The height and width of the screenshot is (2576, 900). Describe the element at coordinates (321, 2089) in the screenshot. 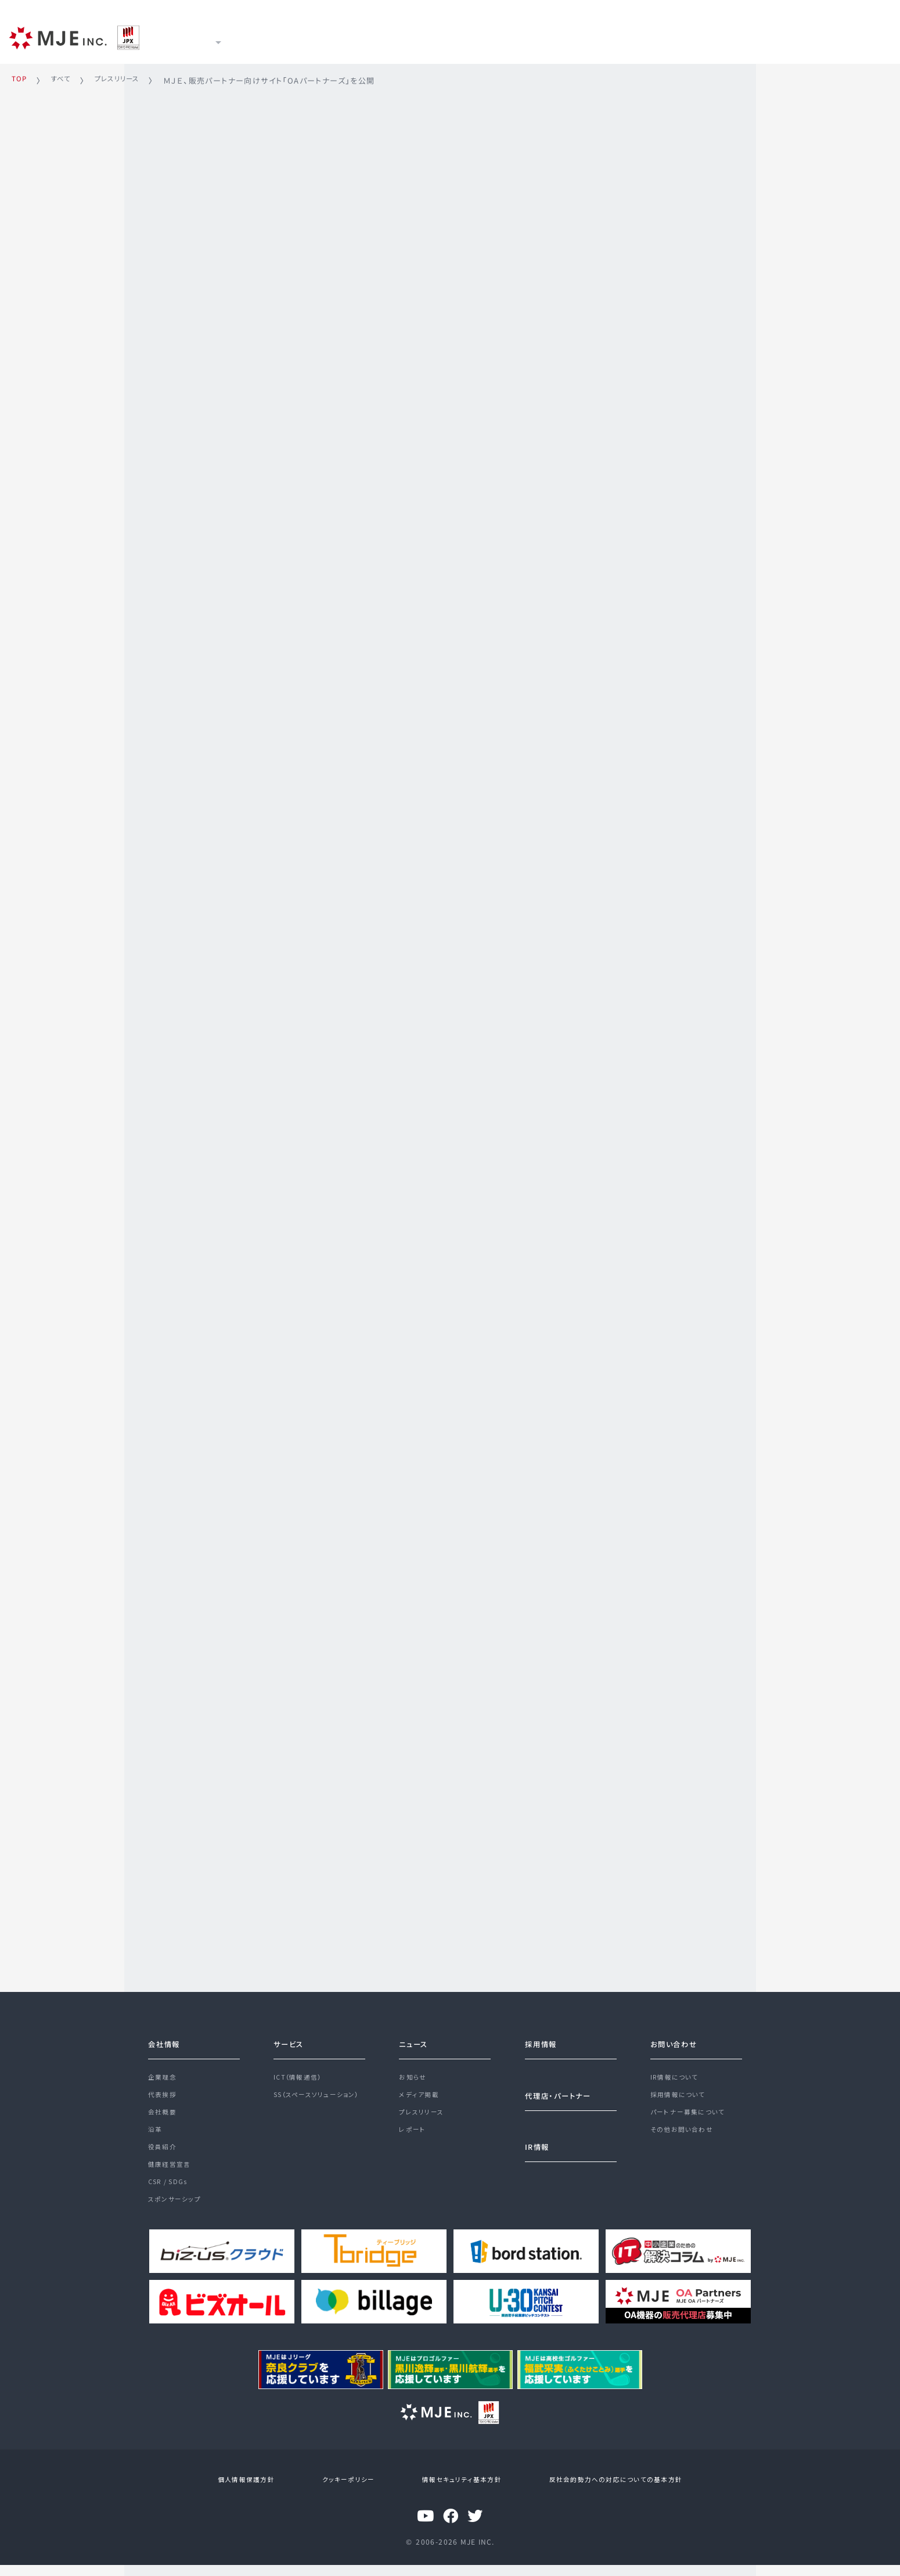

I see `SS（スペースソリューション）` at that location.